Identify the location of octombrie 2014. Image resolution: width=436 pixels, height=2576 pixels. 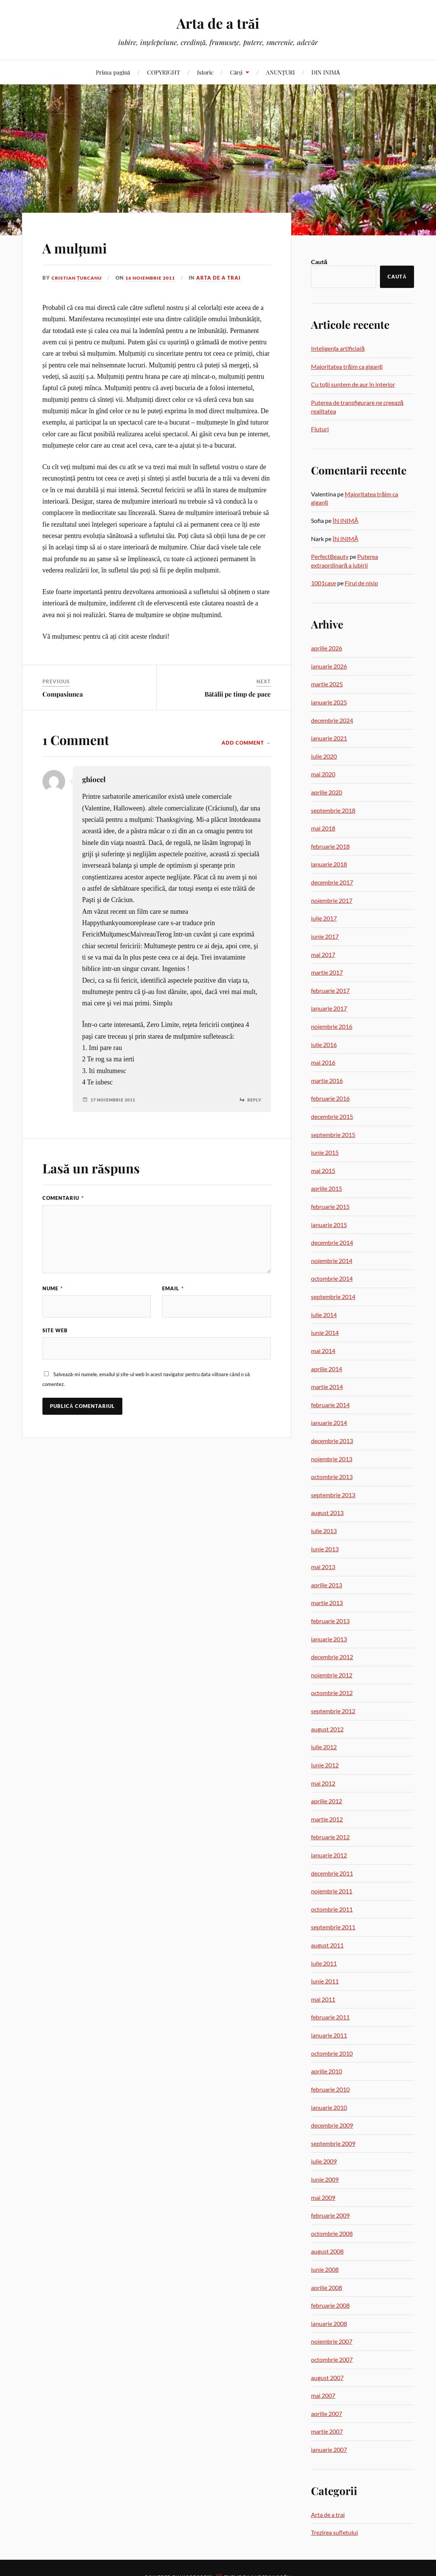
(332, 1278).